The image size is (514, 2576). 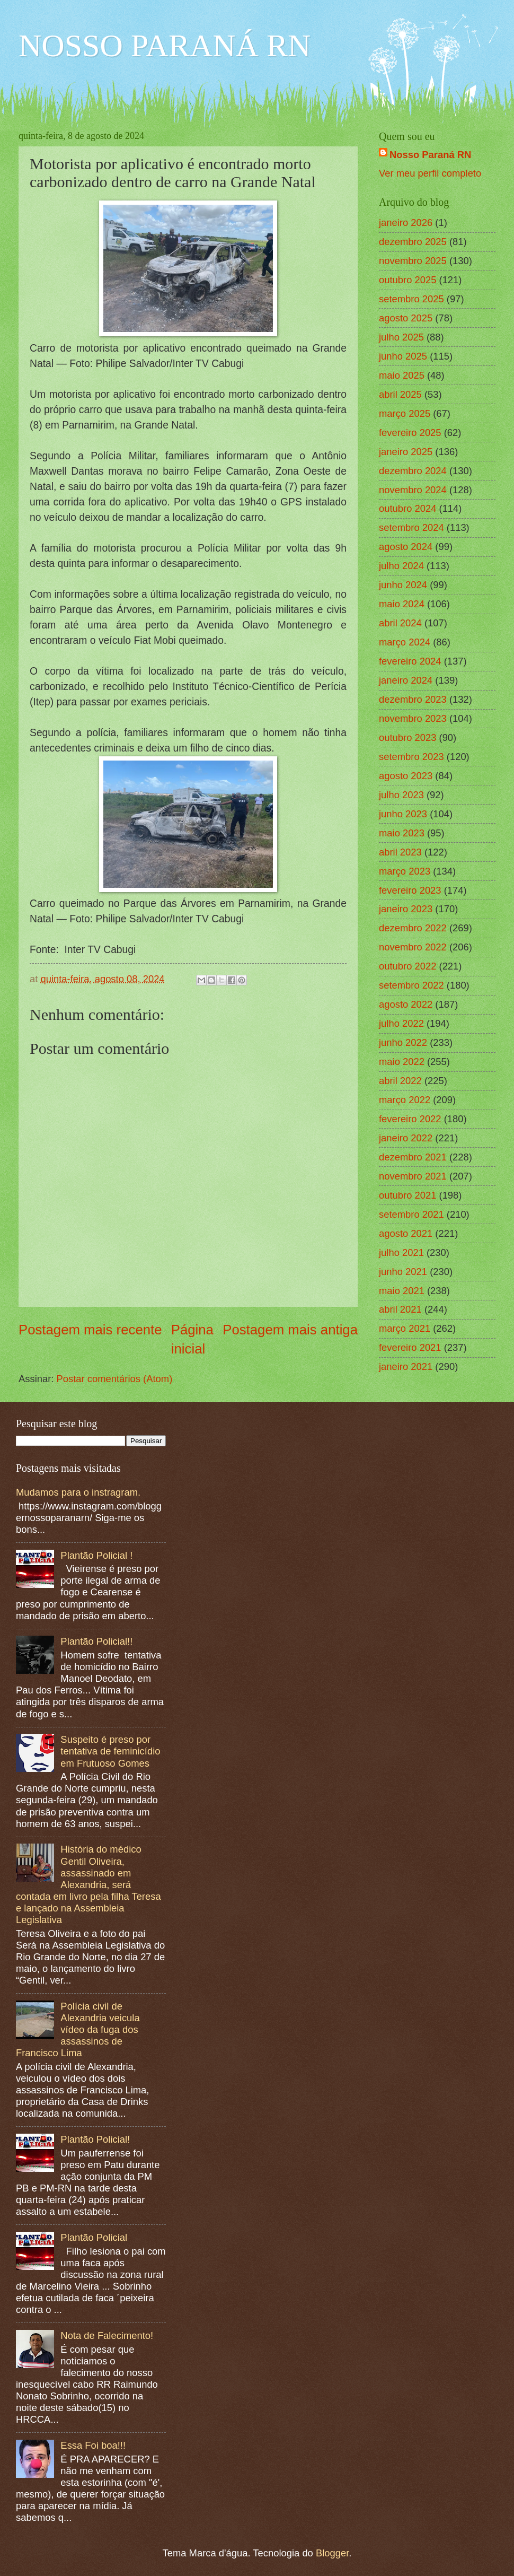 I want to click on julho 2022, so click(x=401, y=1023).